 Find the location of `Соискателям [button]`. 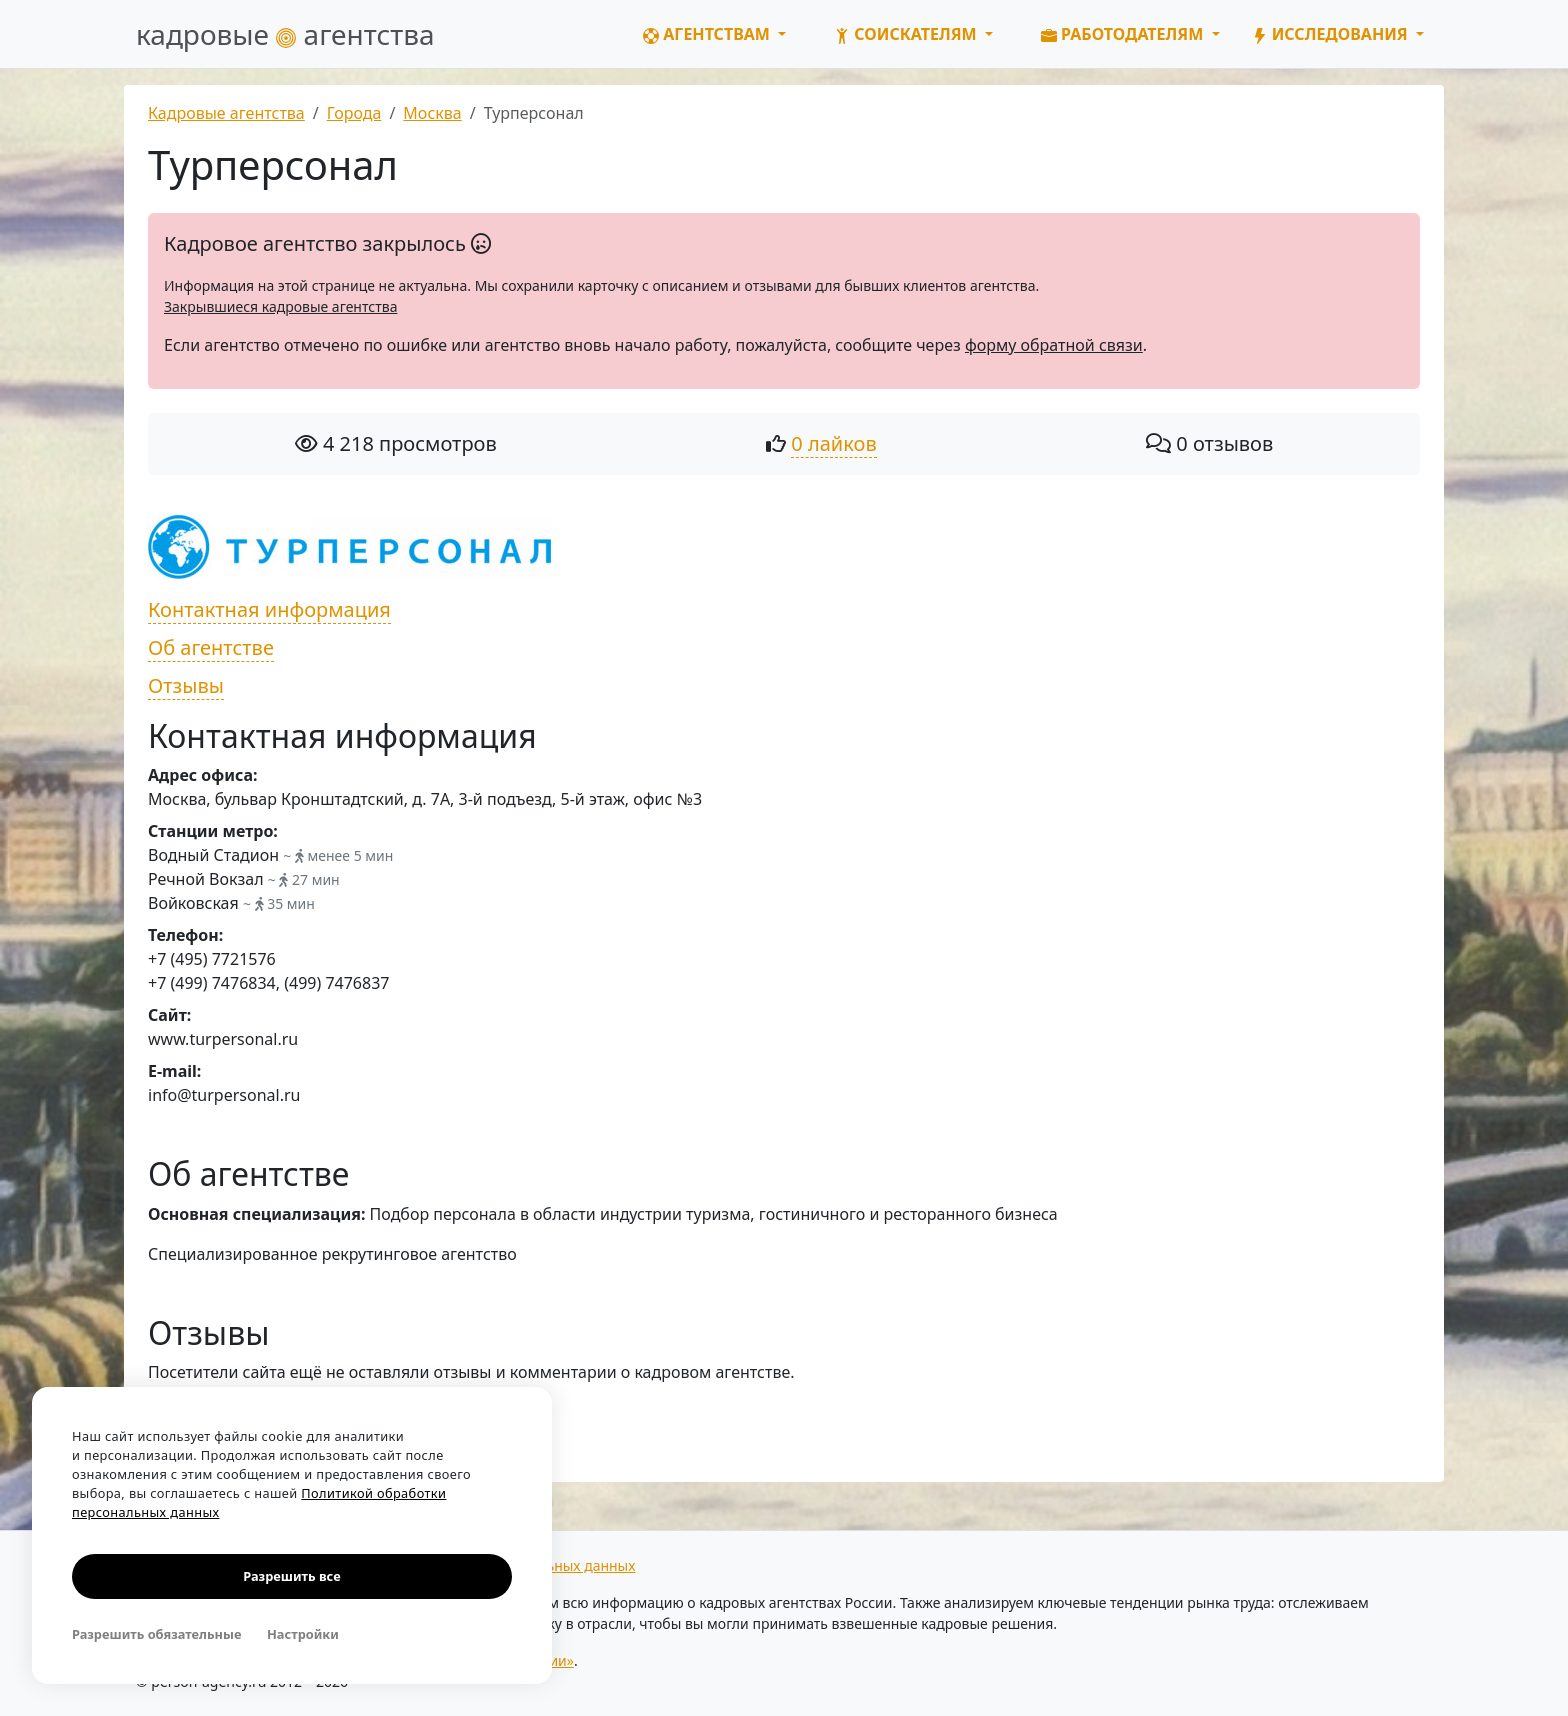

Соискателям [button] is located at coordinates (907, 34).